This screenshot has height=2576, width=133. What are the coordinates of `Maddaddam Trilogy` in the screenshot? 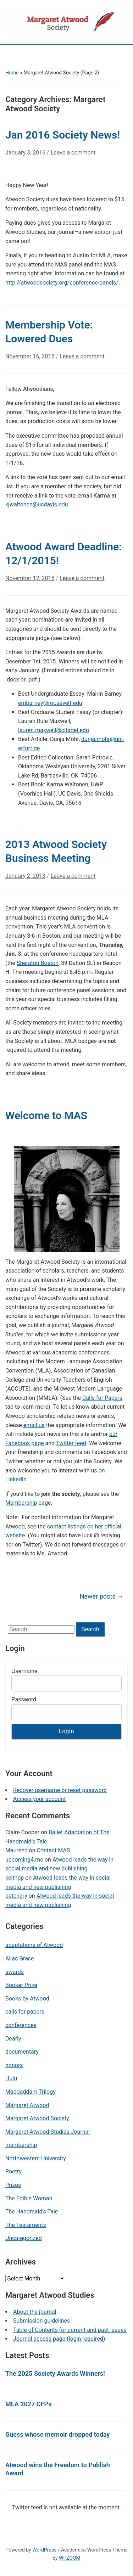 It's located at (30, 2091).